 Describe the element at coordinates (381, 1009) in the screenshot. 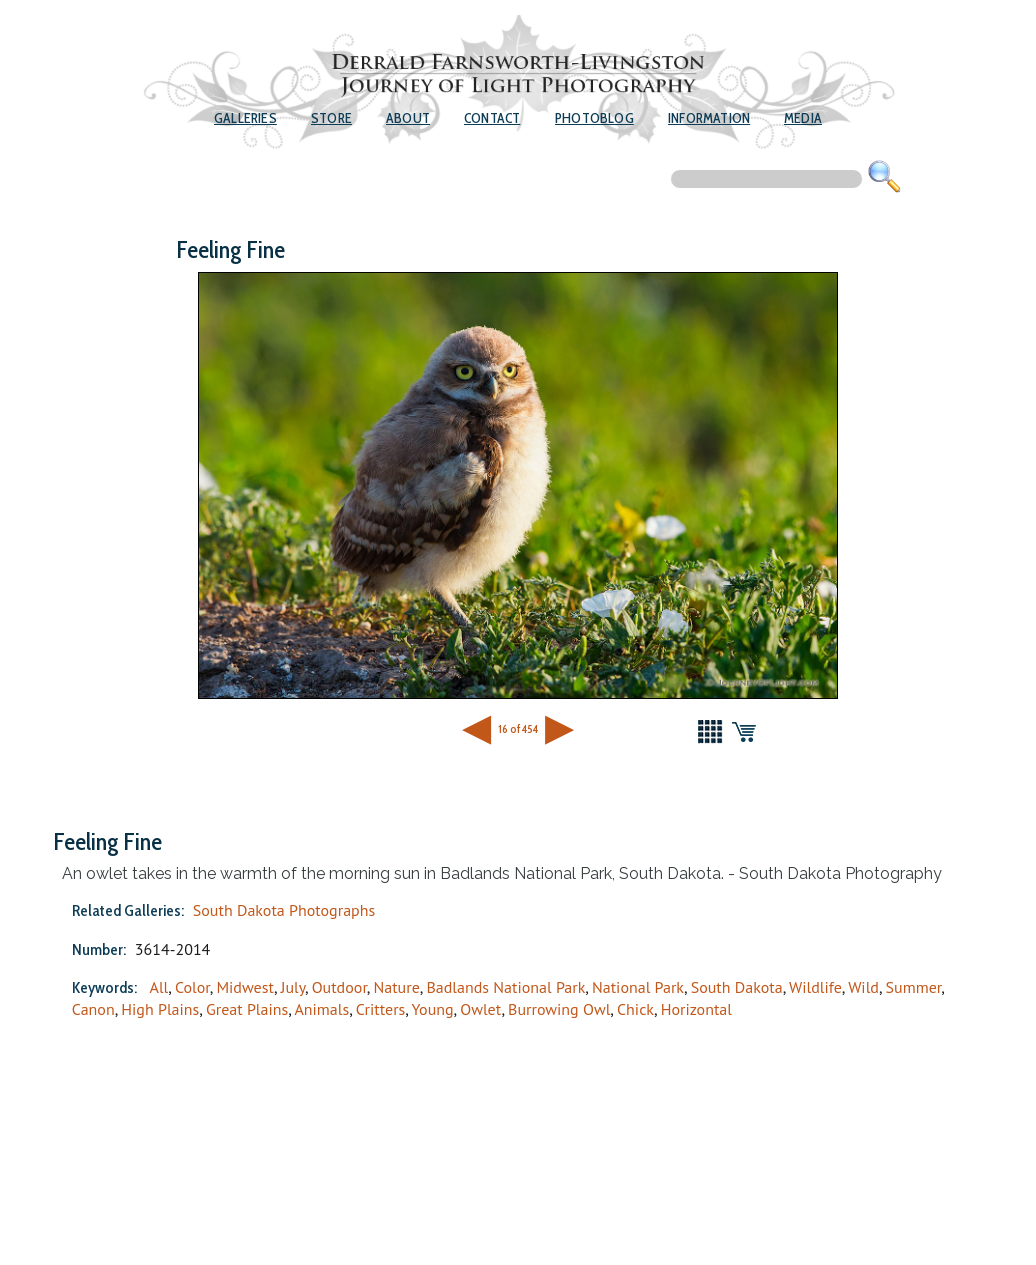

I see `Critters` at that location.